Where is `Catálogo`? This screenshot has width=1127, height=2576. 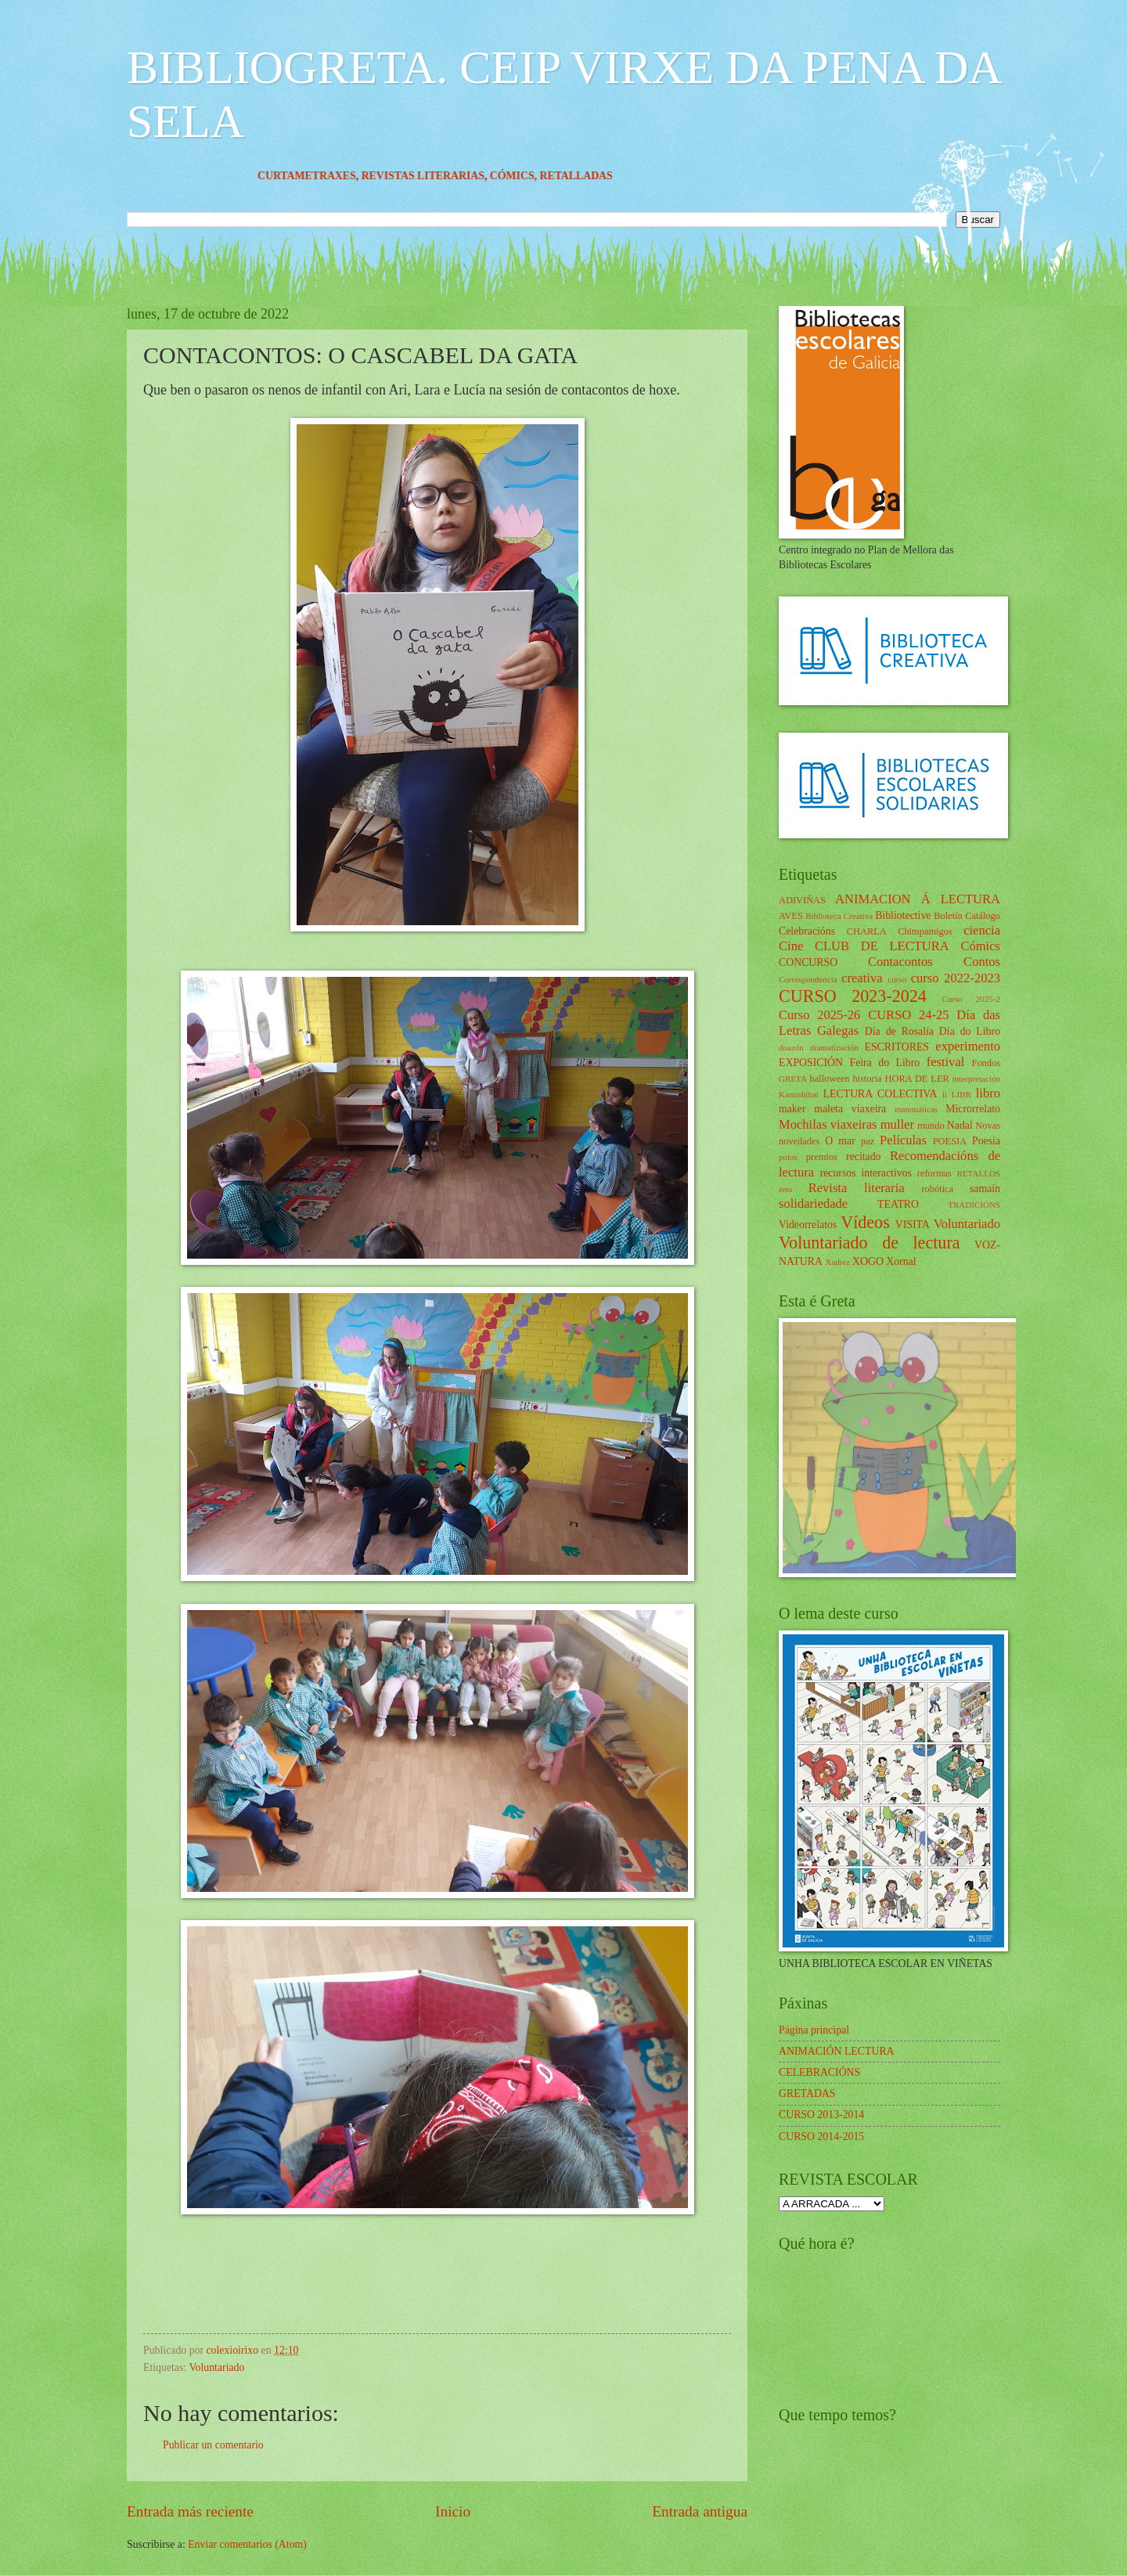
Catálogo is located at coordinates (982, 915).